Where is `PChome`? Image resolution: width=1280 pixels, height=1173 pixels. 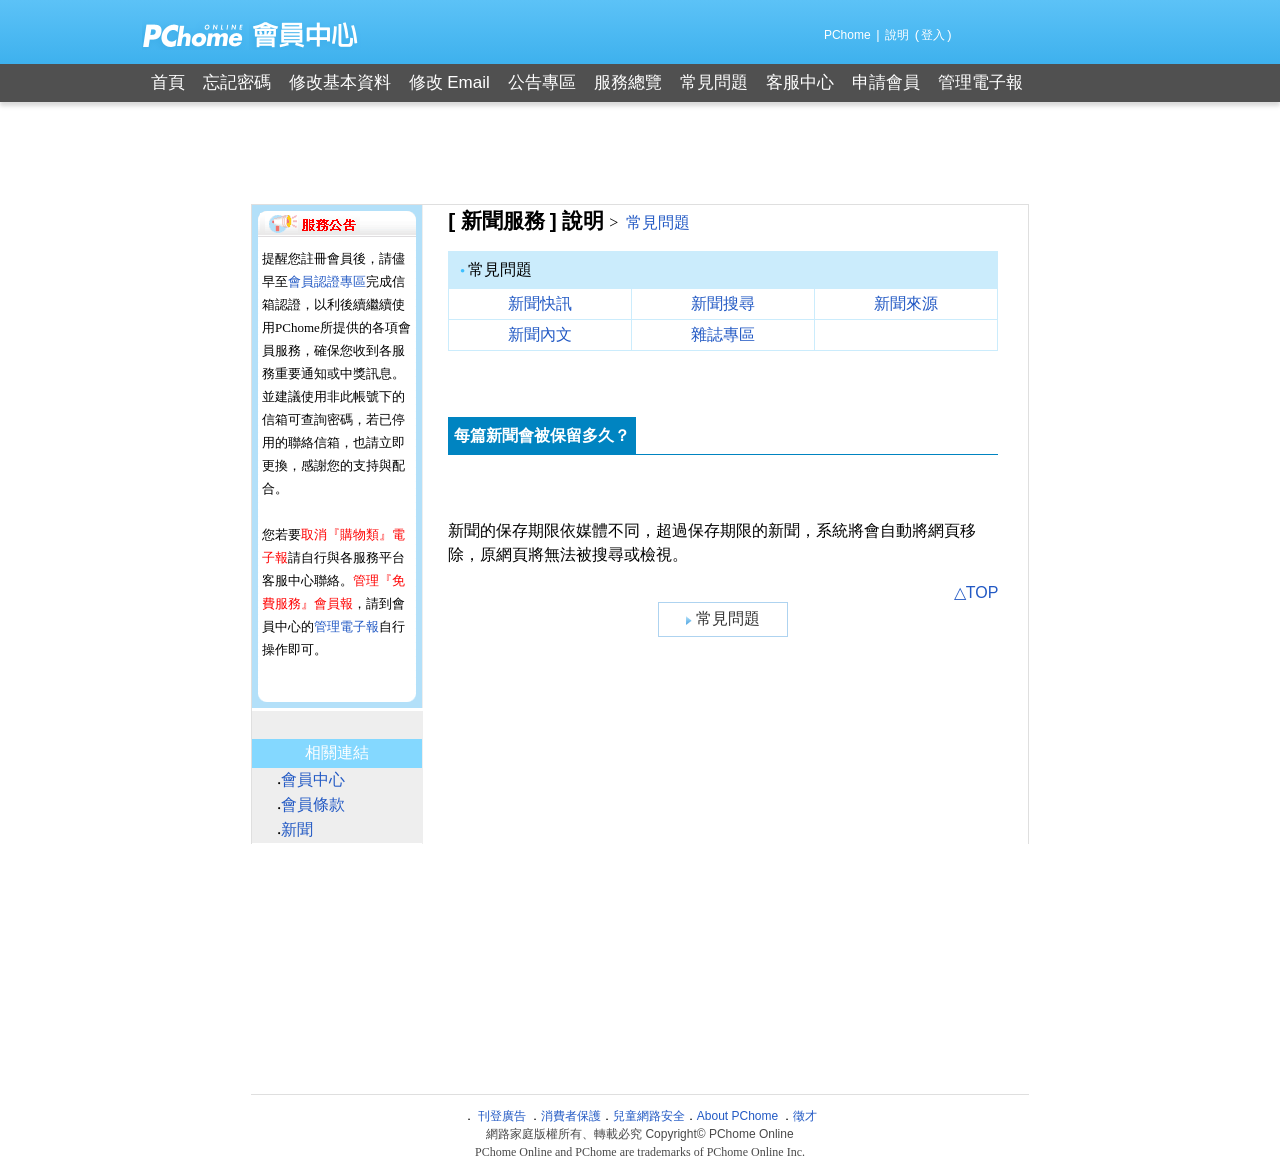 PChome is located at coordinates (847, 35).